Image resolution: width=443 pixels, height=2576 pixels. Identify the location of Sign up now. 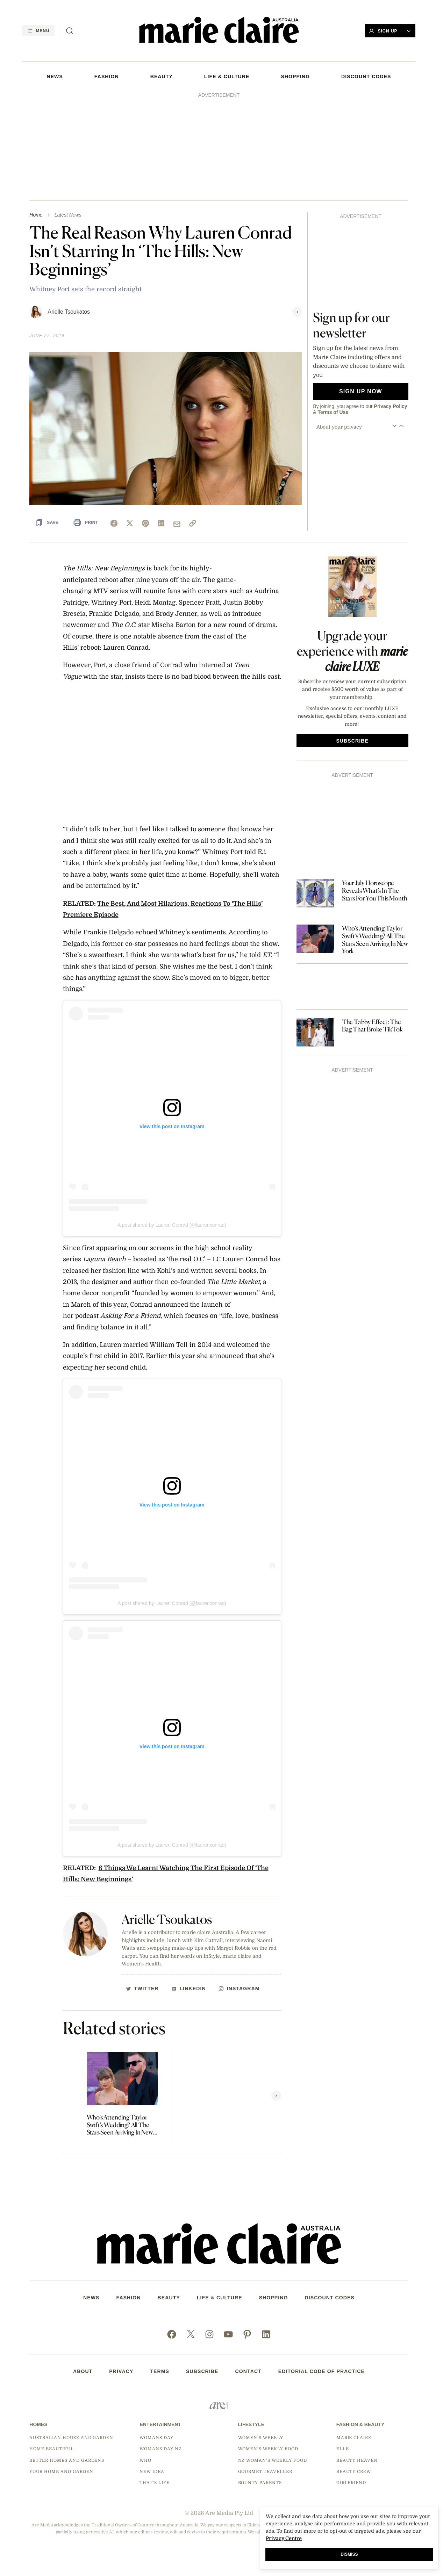
(360, 391).